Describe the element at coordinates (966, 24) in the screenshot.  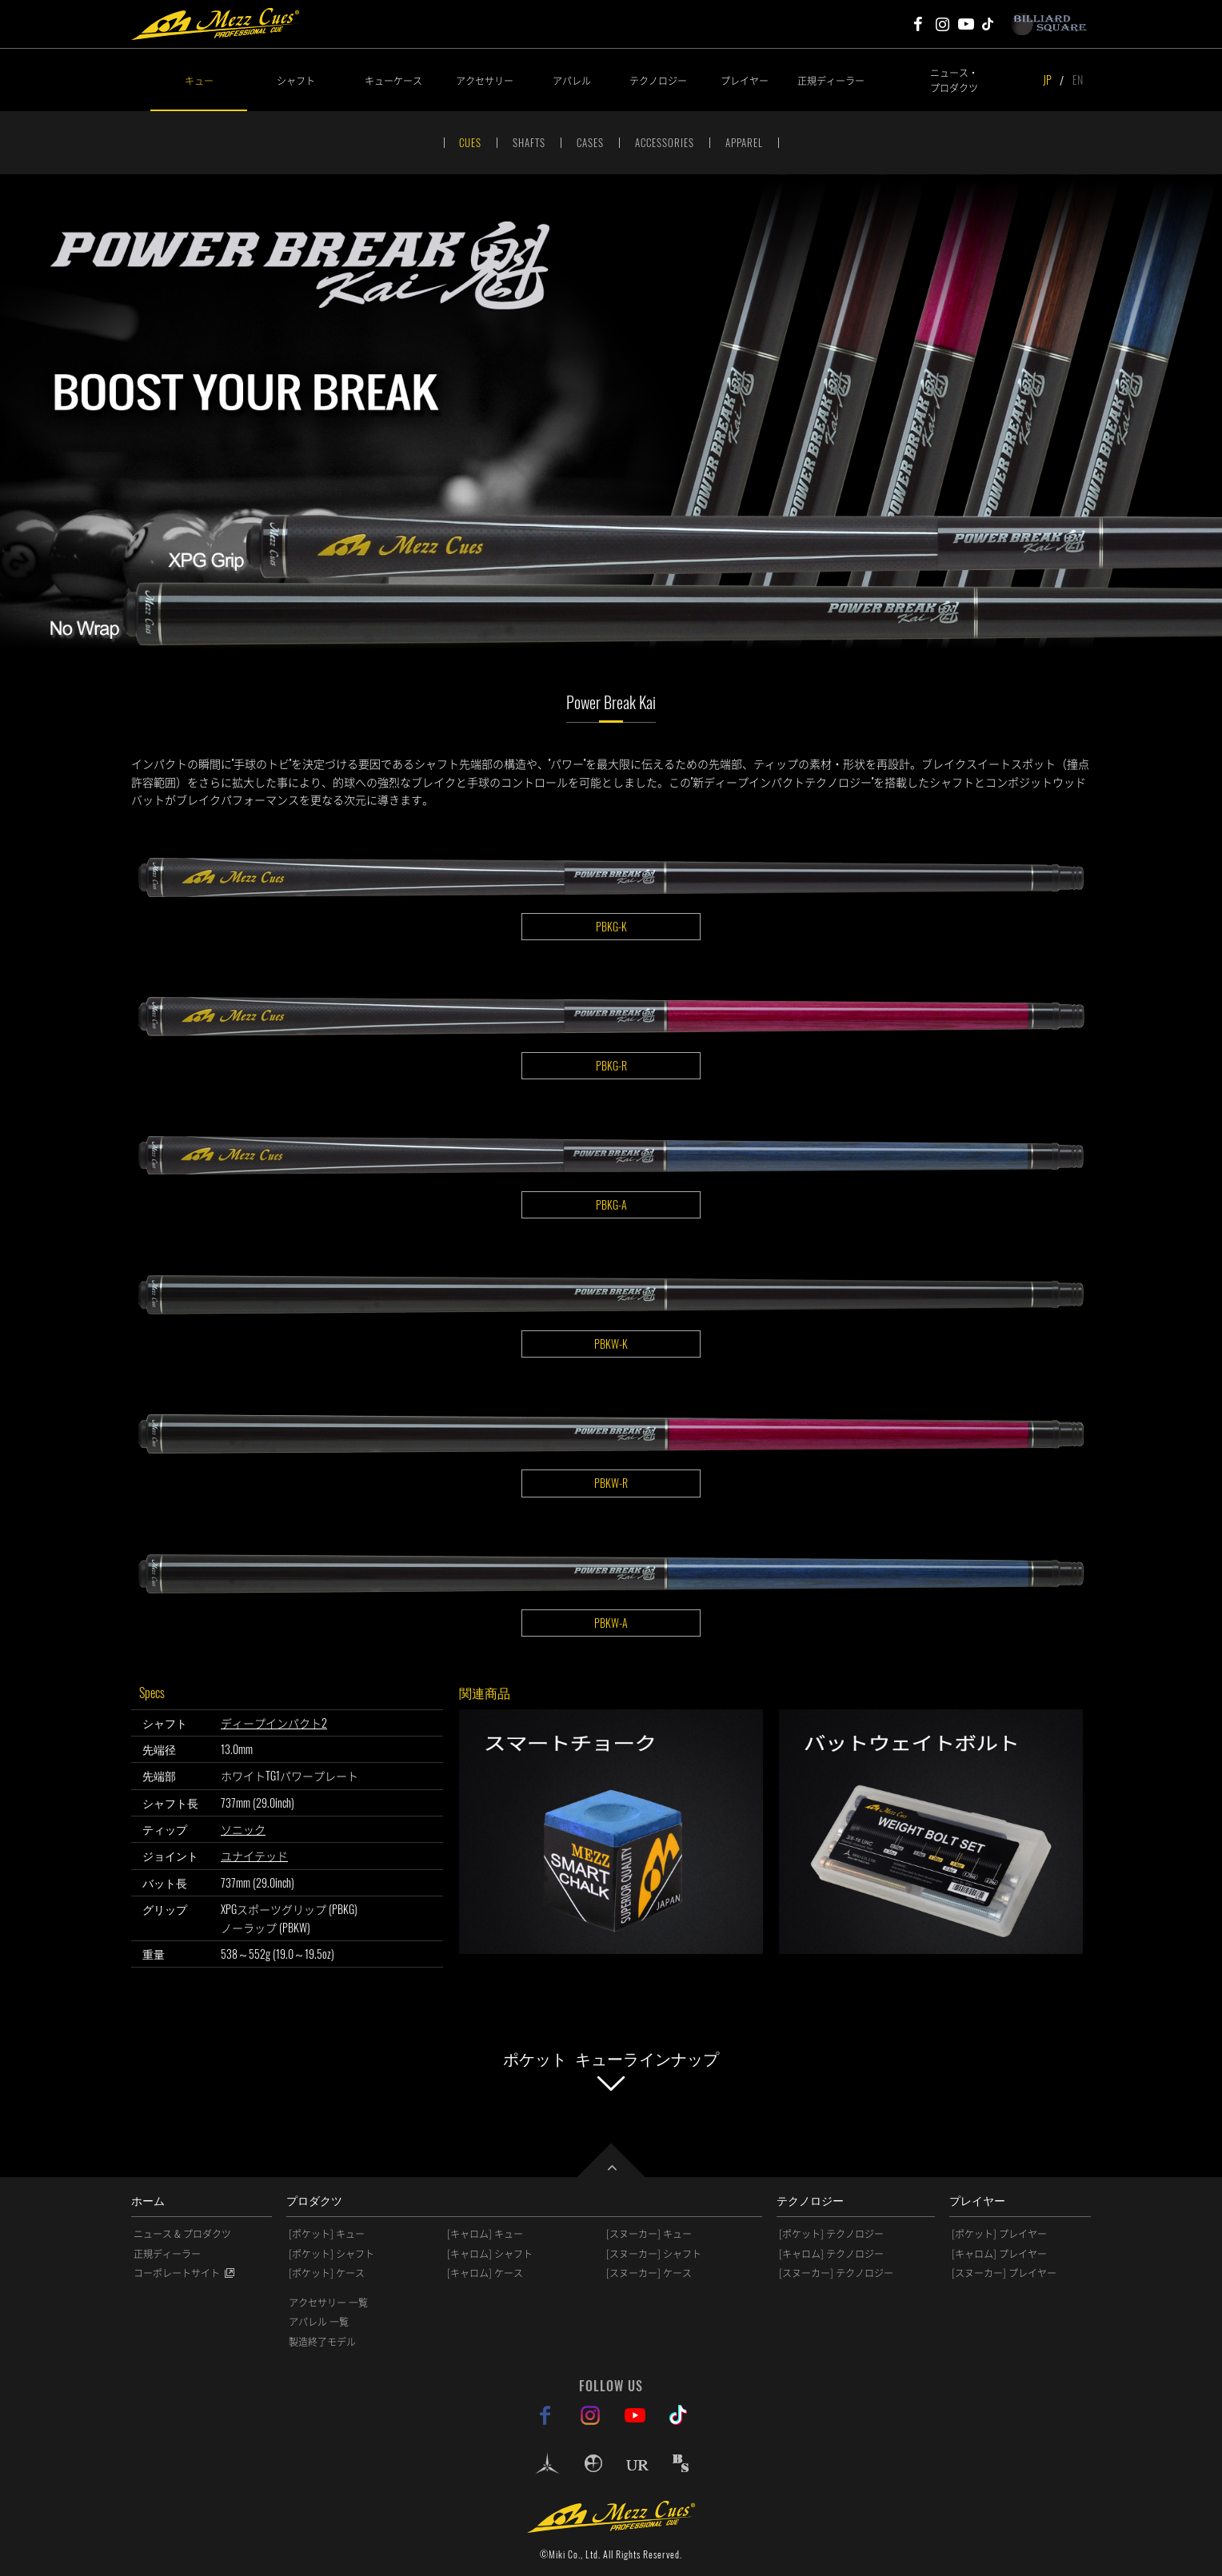
I see `Mezz Cues Youtube` at that location.